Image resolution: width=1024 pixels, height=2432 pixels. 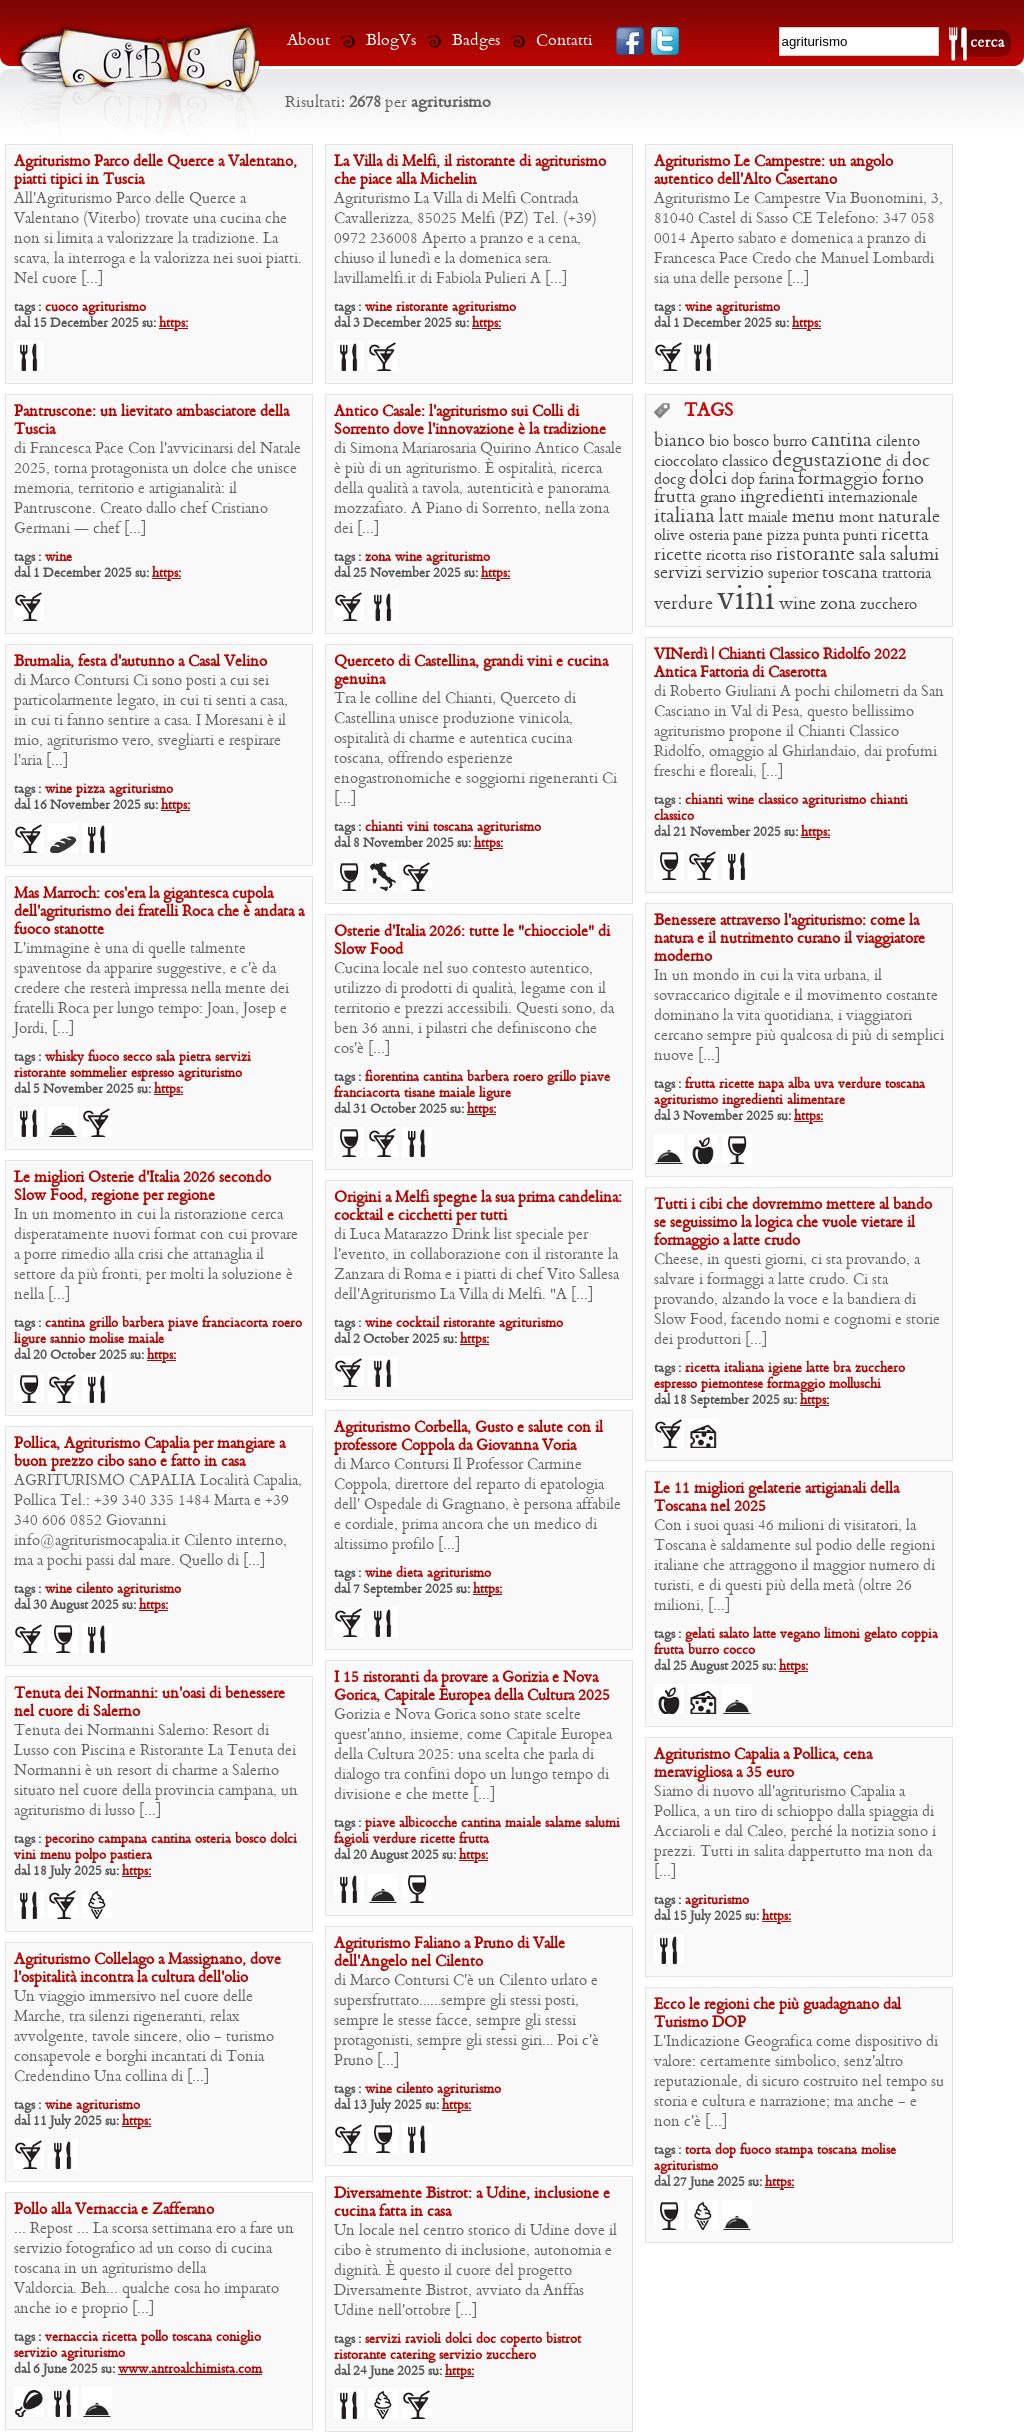 What do you see at coordinates (821, 536) in the screenshot?
I see `punta` at bounding box center [821, 536].